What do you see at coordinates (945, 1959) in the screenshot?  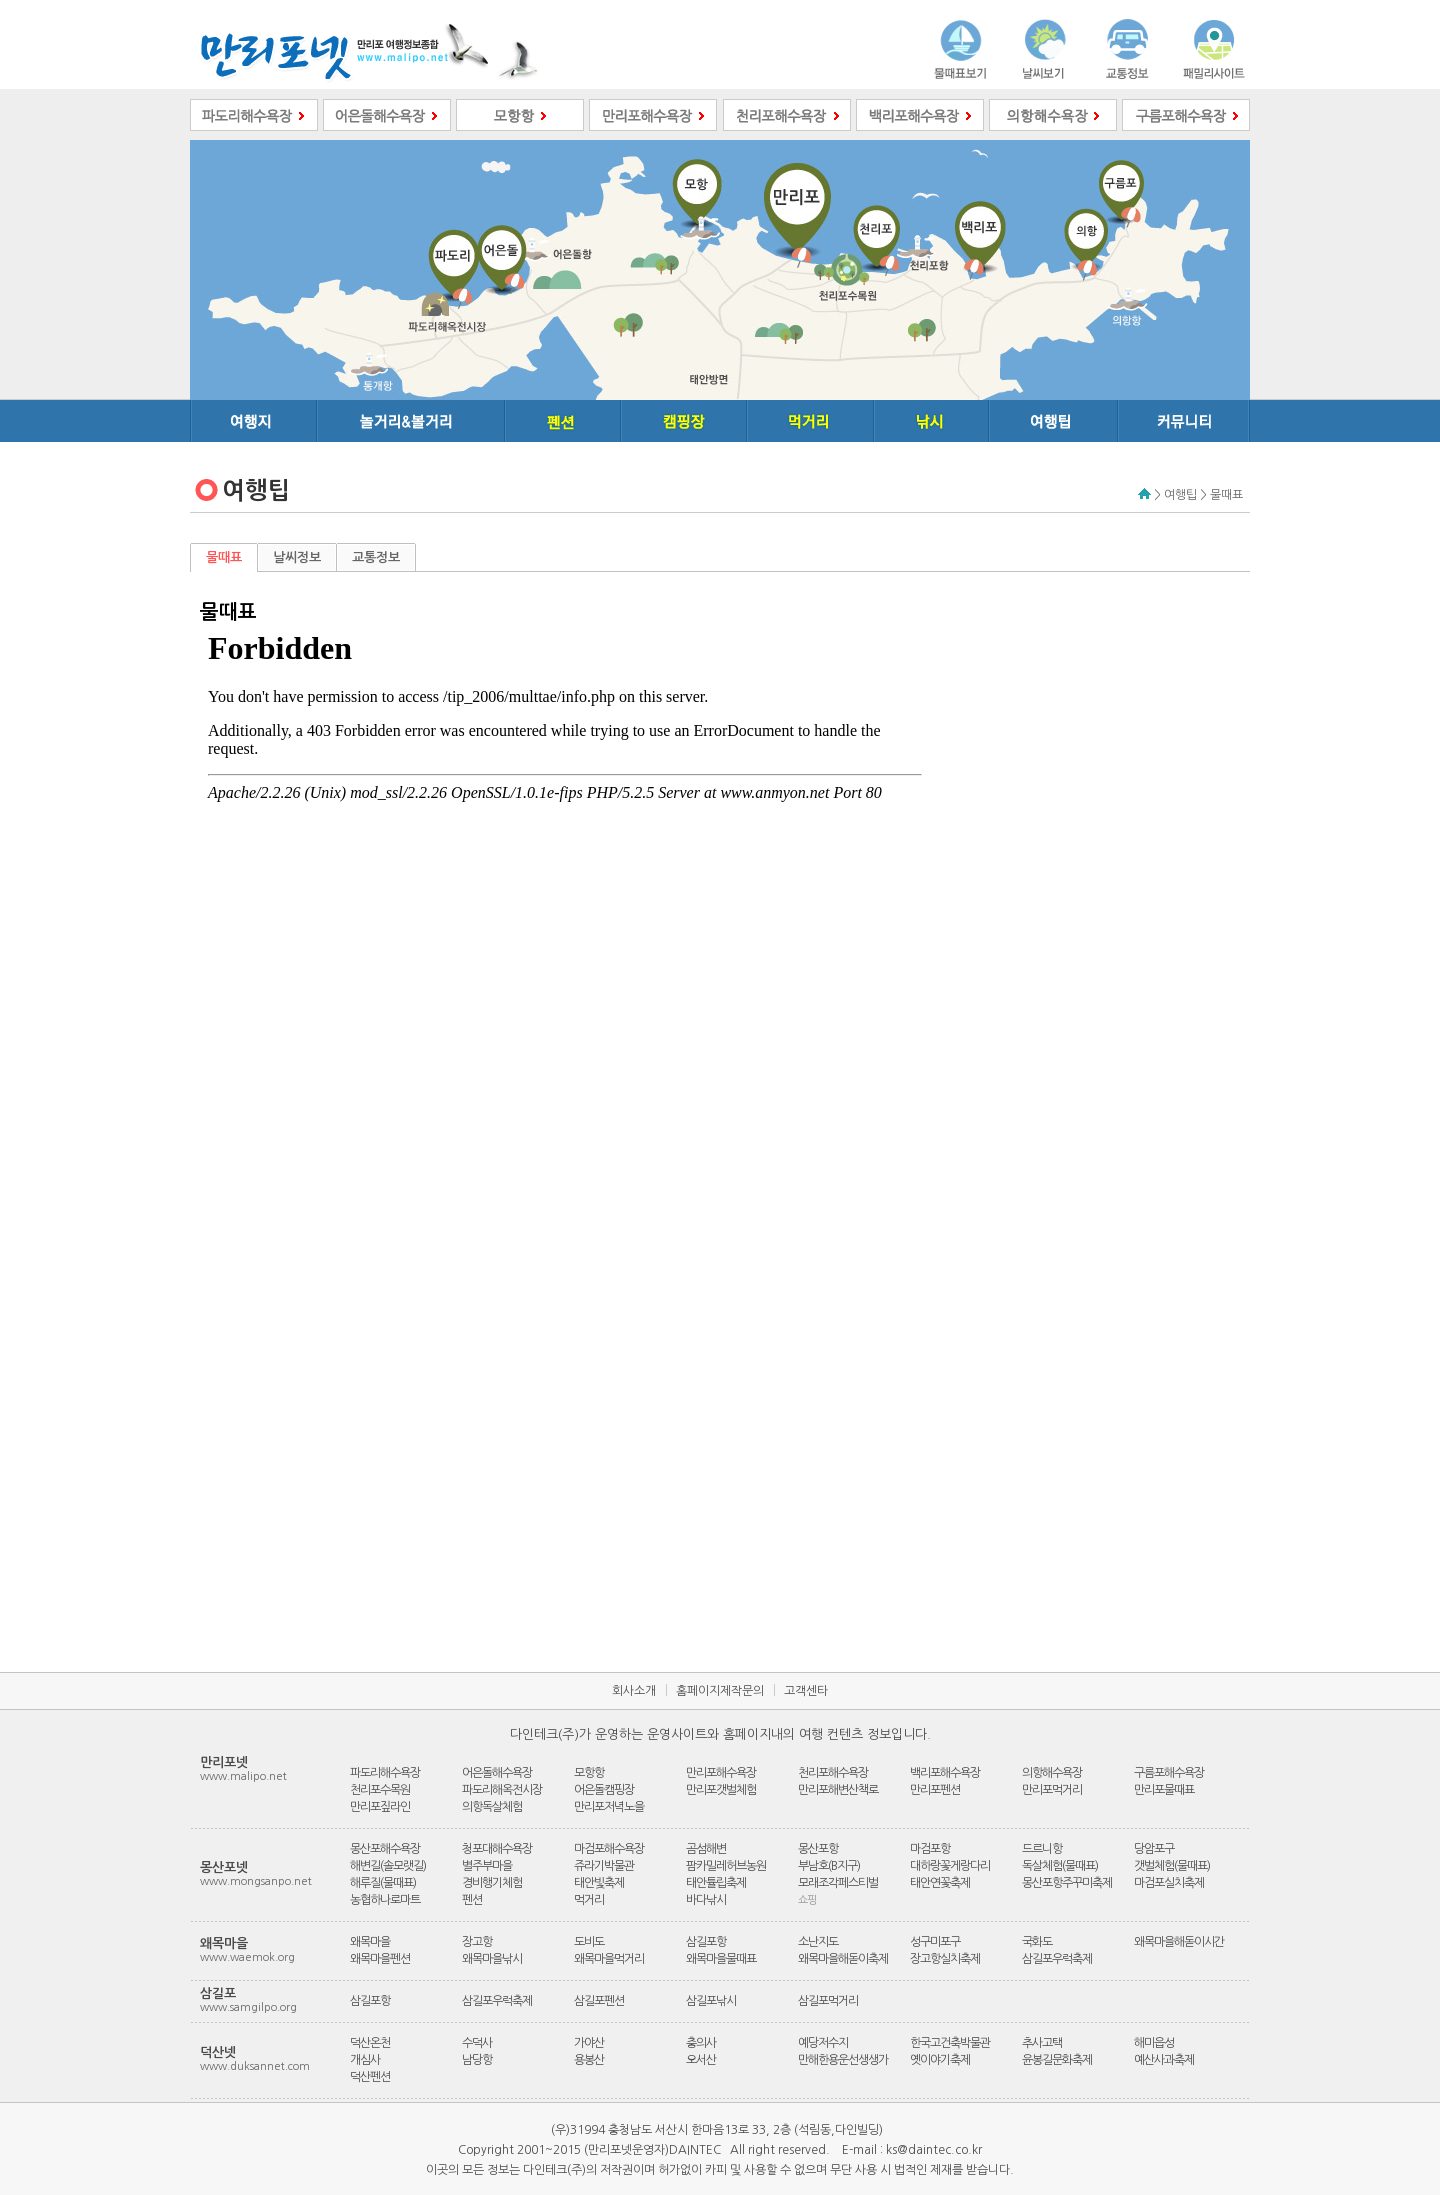 I see `장고항실치축제` at bounding box center [945, 1959].